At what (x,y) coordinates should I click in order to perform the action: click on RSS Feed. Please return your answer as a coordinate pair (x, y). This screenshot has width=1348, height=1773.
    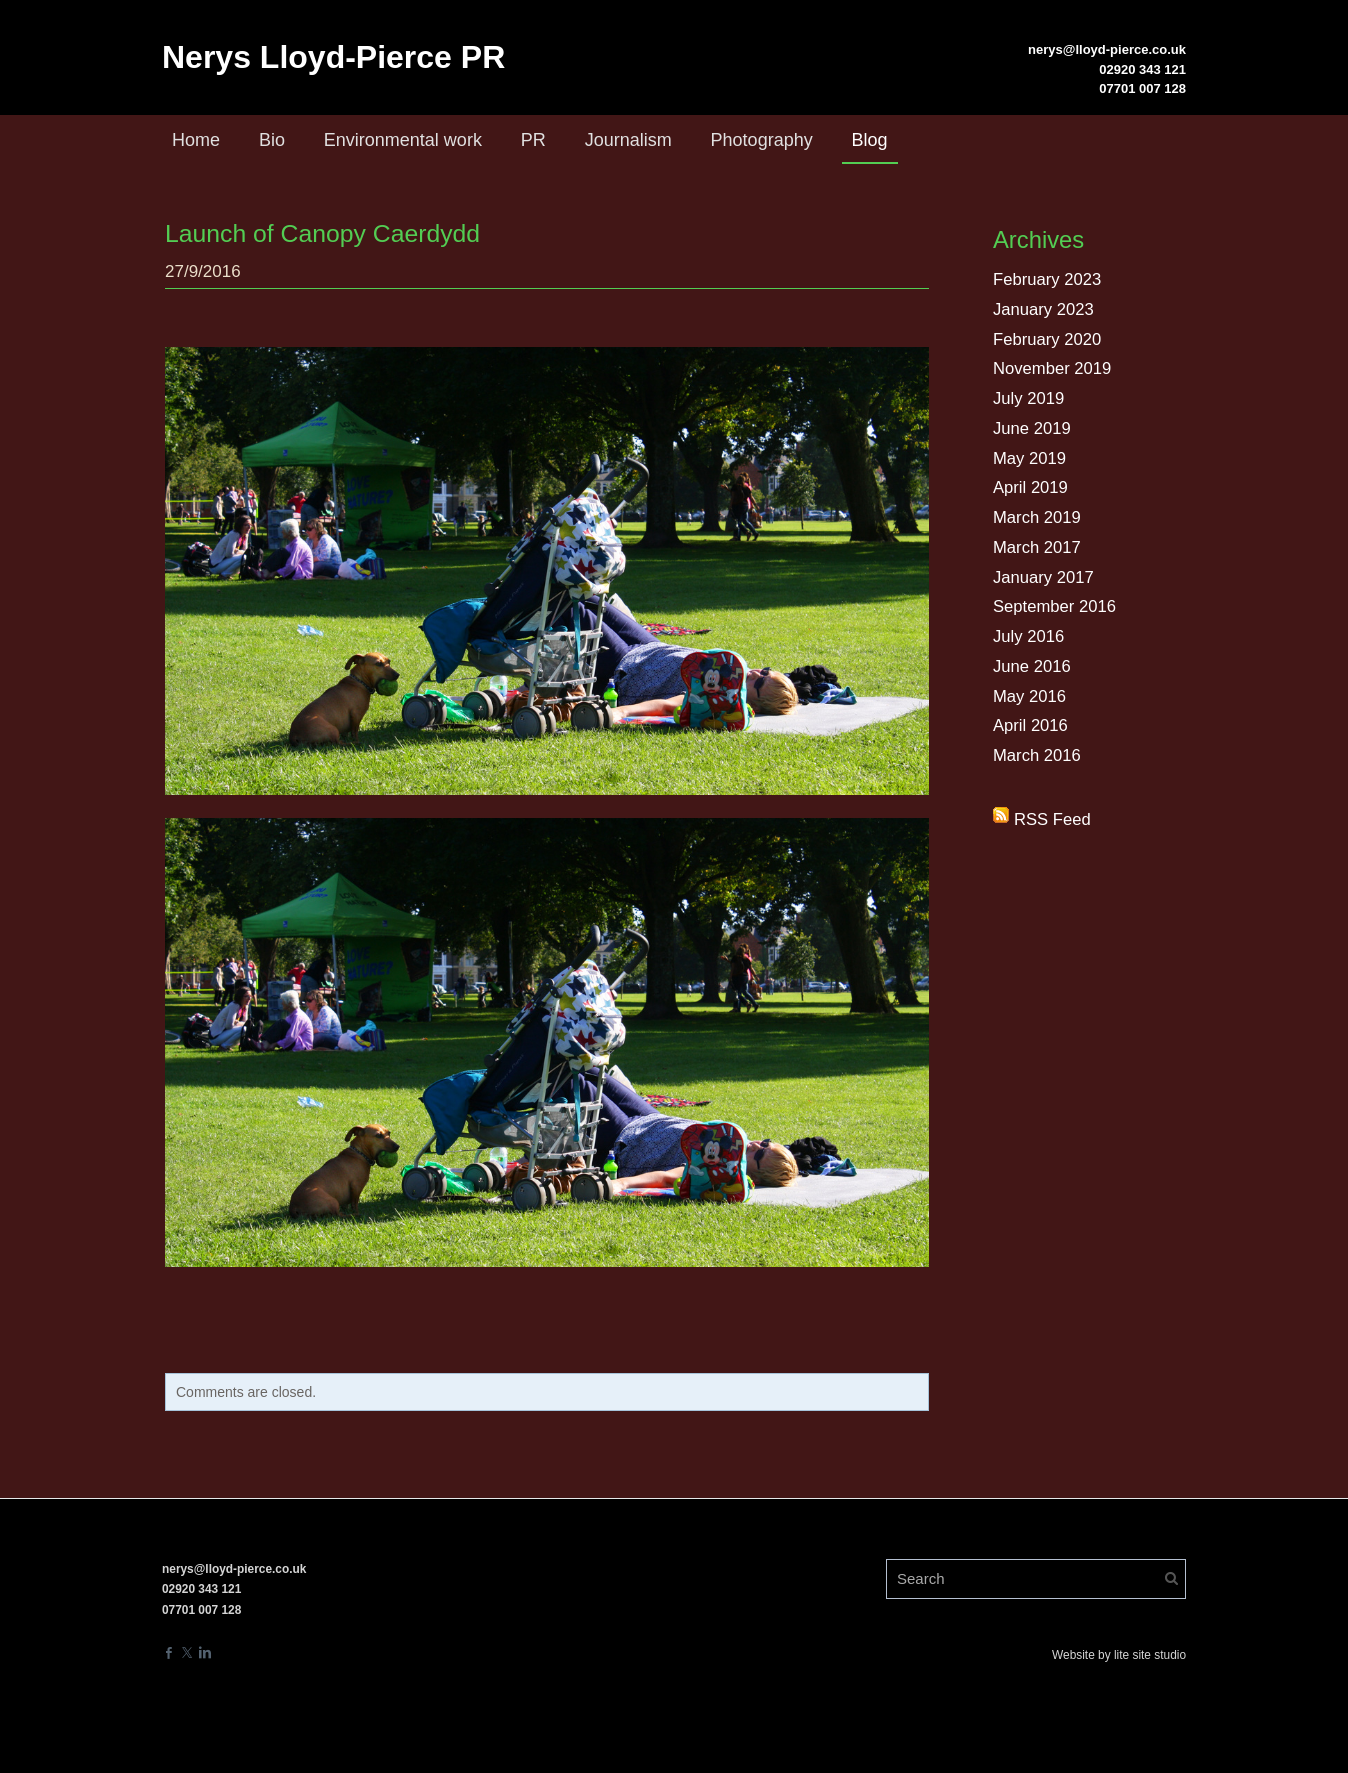
    Looking at the image, I should click on (1053, 819).